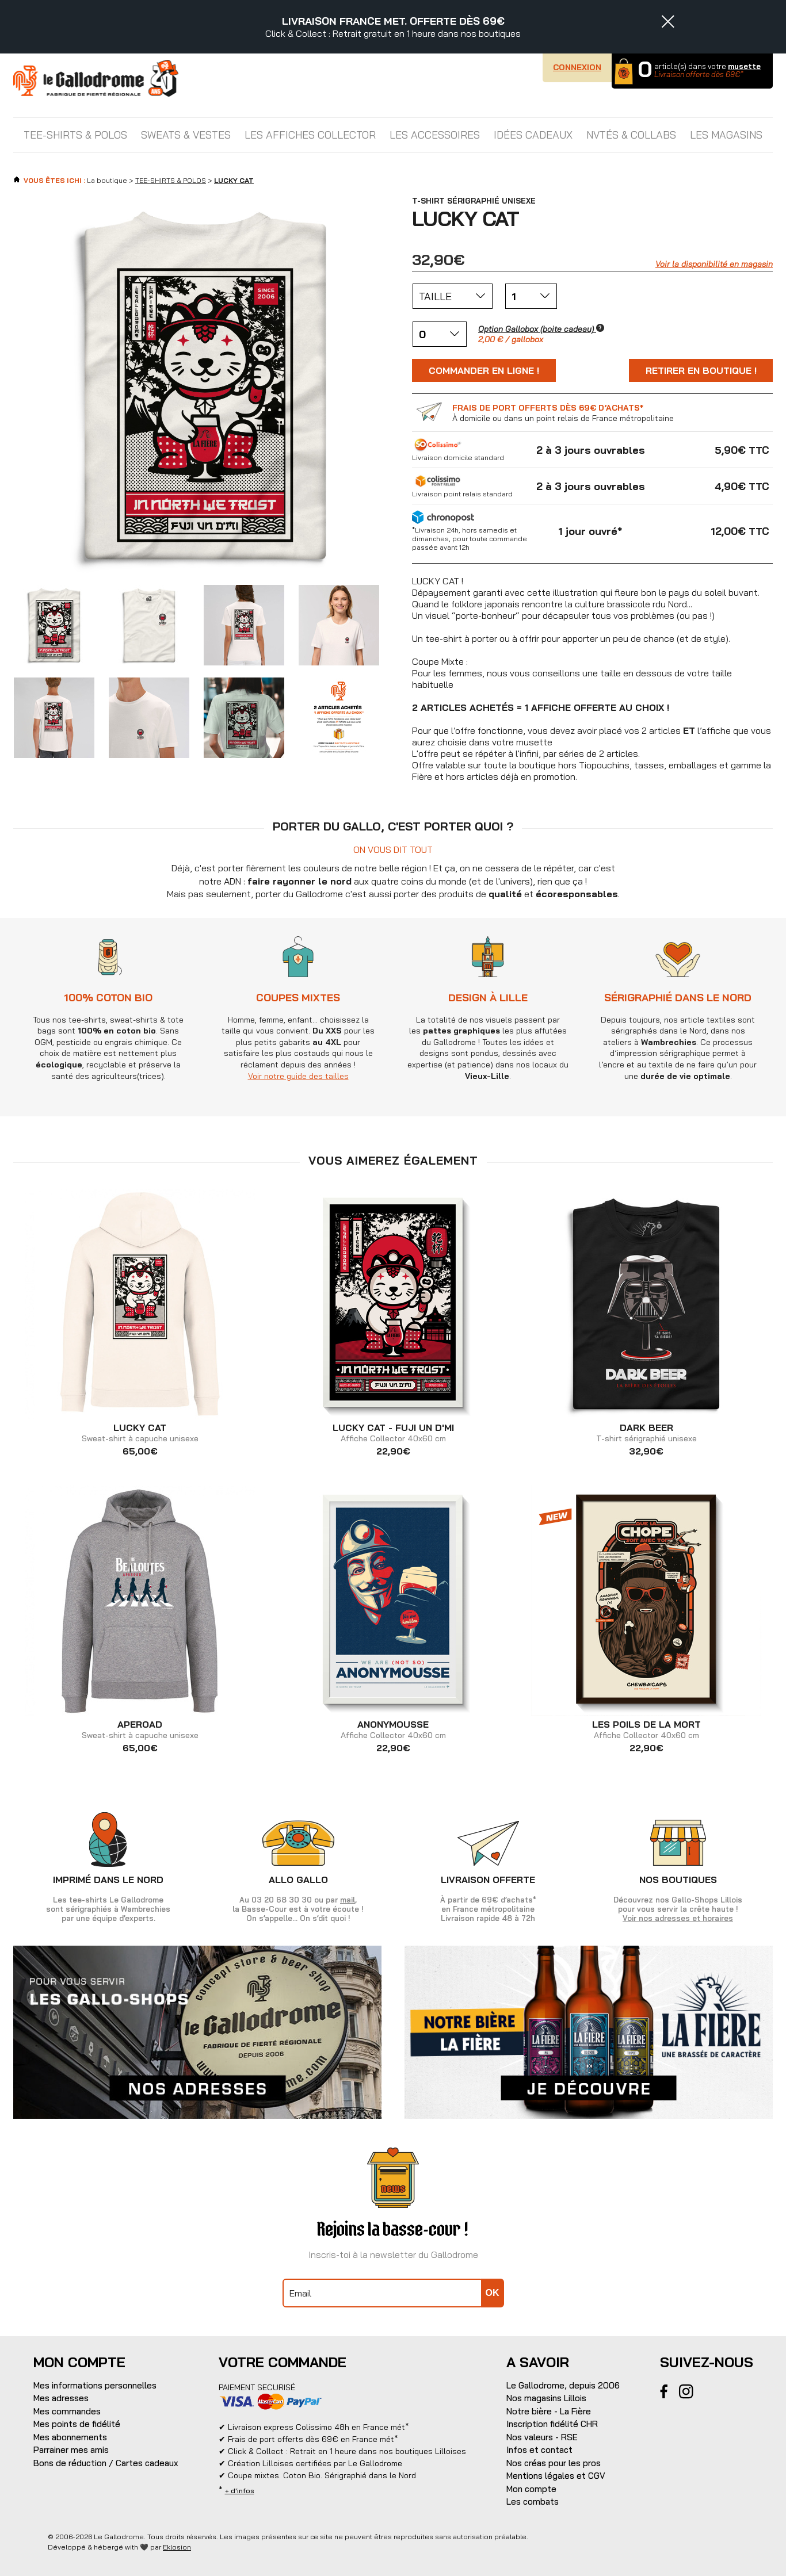  What do you see at coordinates (75, 134) in the screenshot?
I see `TEE-SHIRTS & POLOS` at bounding box center [75, 134].